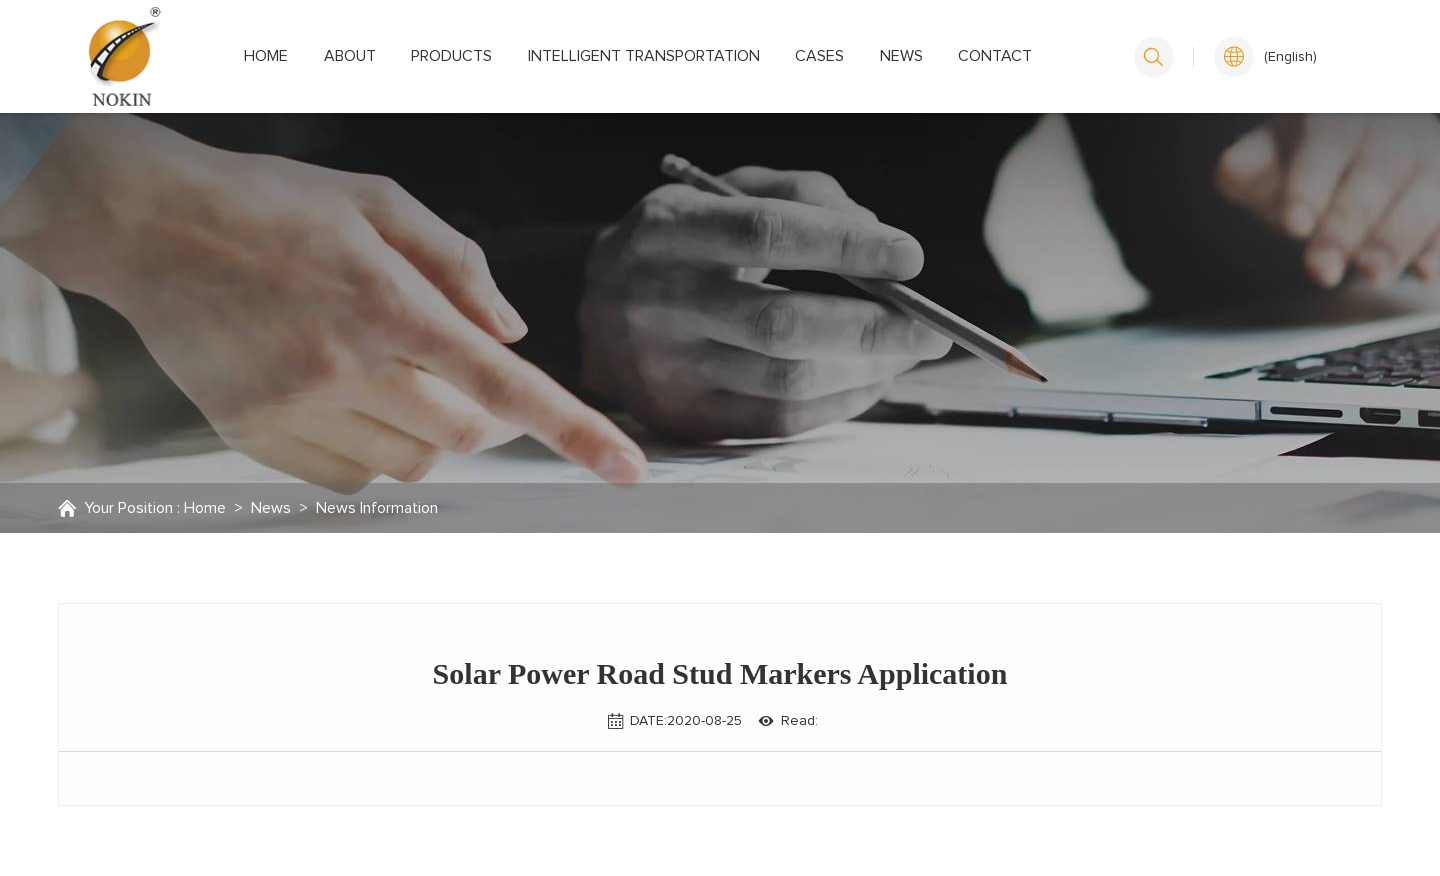  I want to click on About, so click(350, 56).